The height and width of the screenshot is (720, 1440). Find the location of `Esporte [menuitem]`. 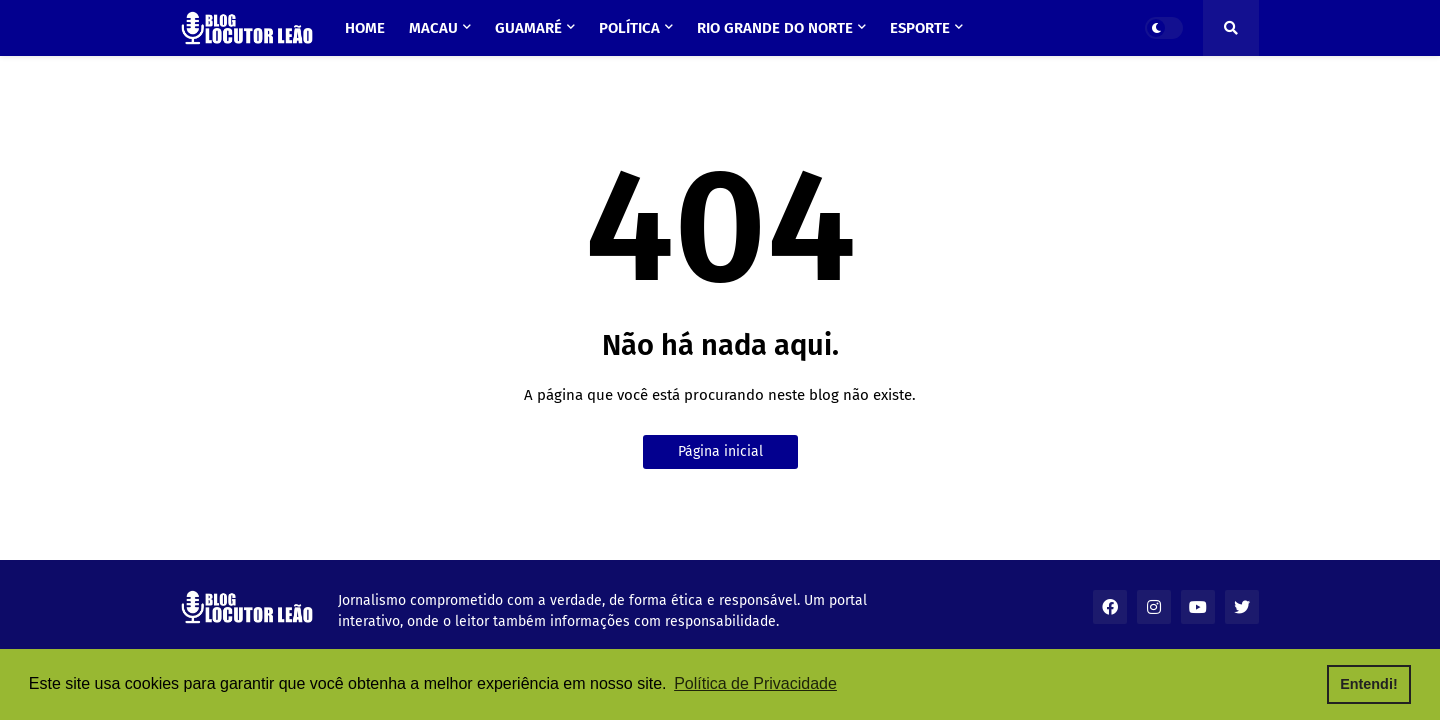

Esporte [menuitem] is located at coordinates (920, 28).